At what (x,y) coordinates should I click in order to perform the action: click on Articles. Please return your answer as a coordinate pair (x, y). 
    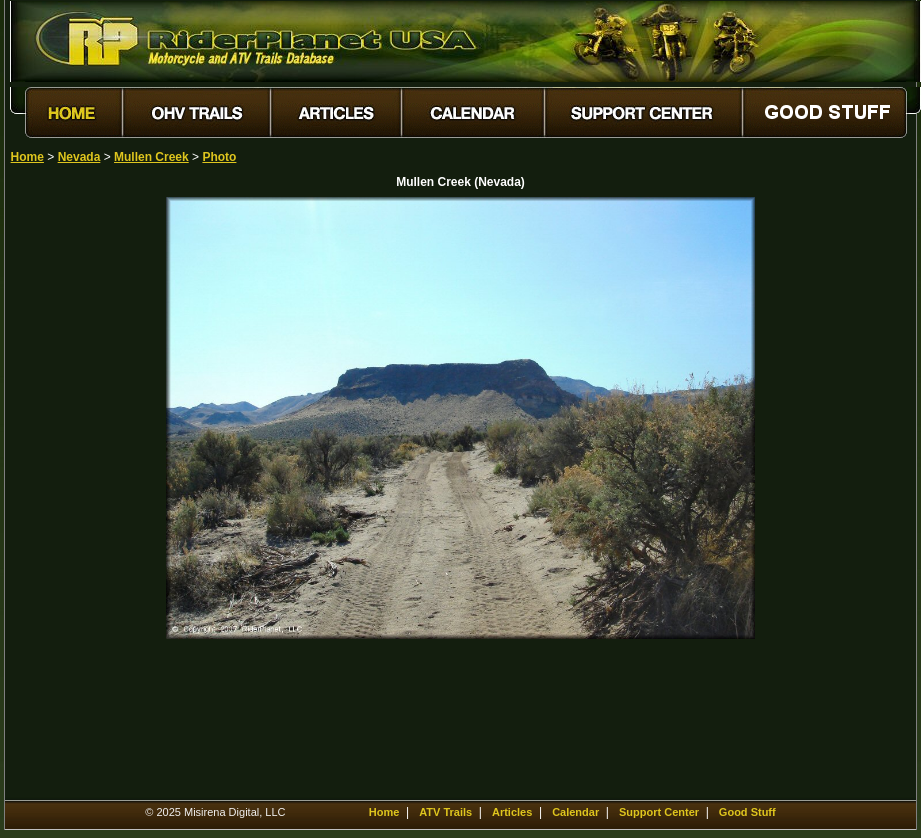
    Looking at the image, I should click on (512, 812).